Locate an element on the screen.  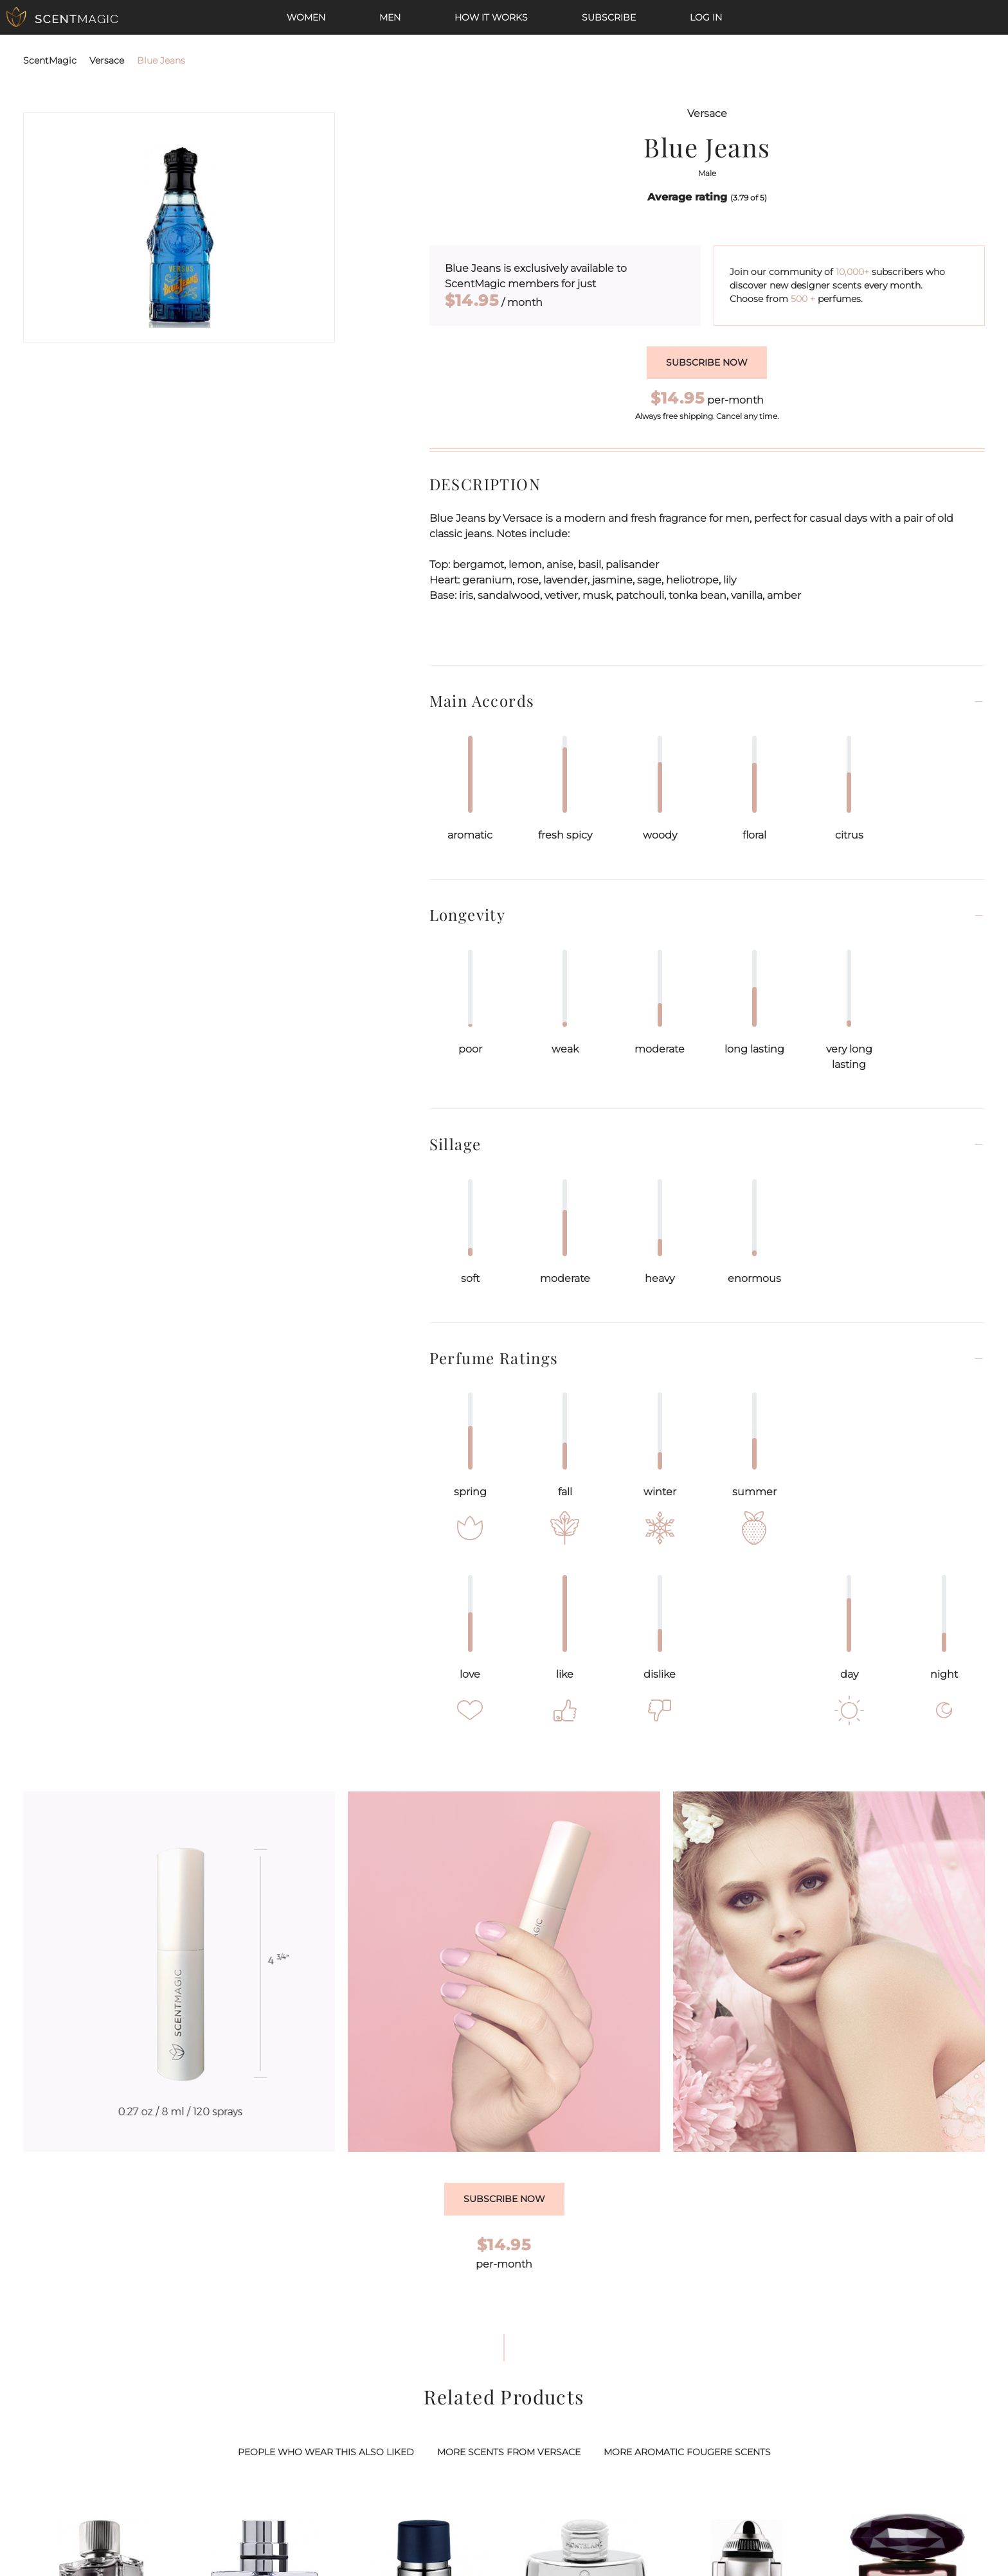
Longevity [button] is located at coordinates (467, 914).